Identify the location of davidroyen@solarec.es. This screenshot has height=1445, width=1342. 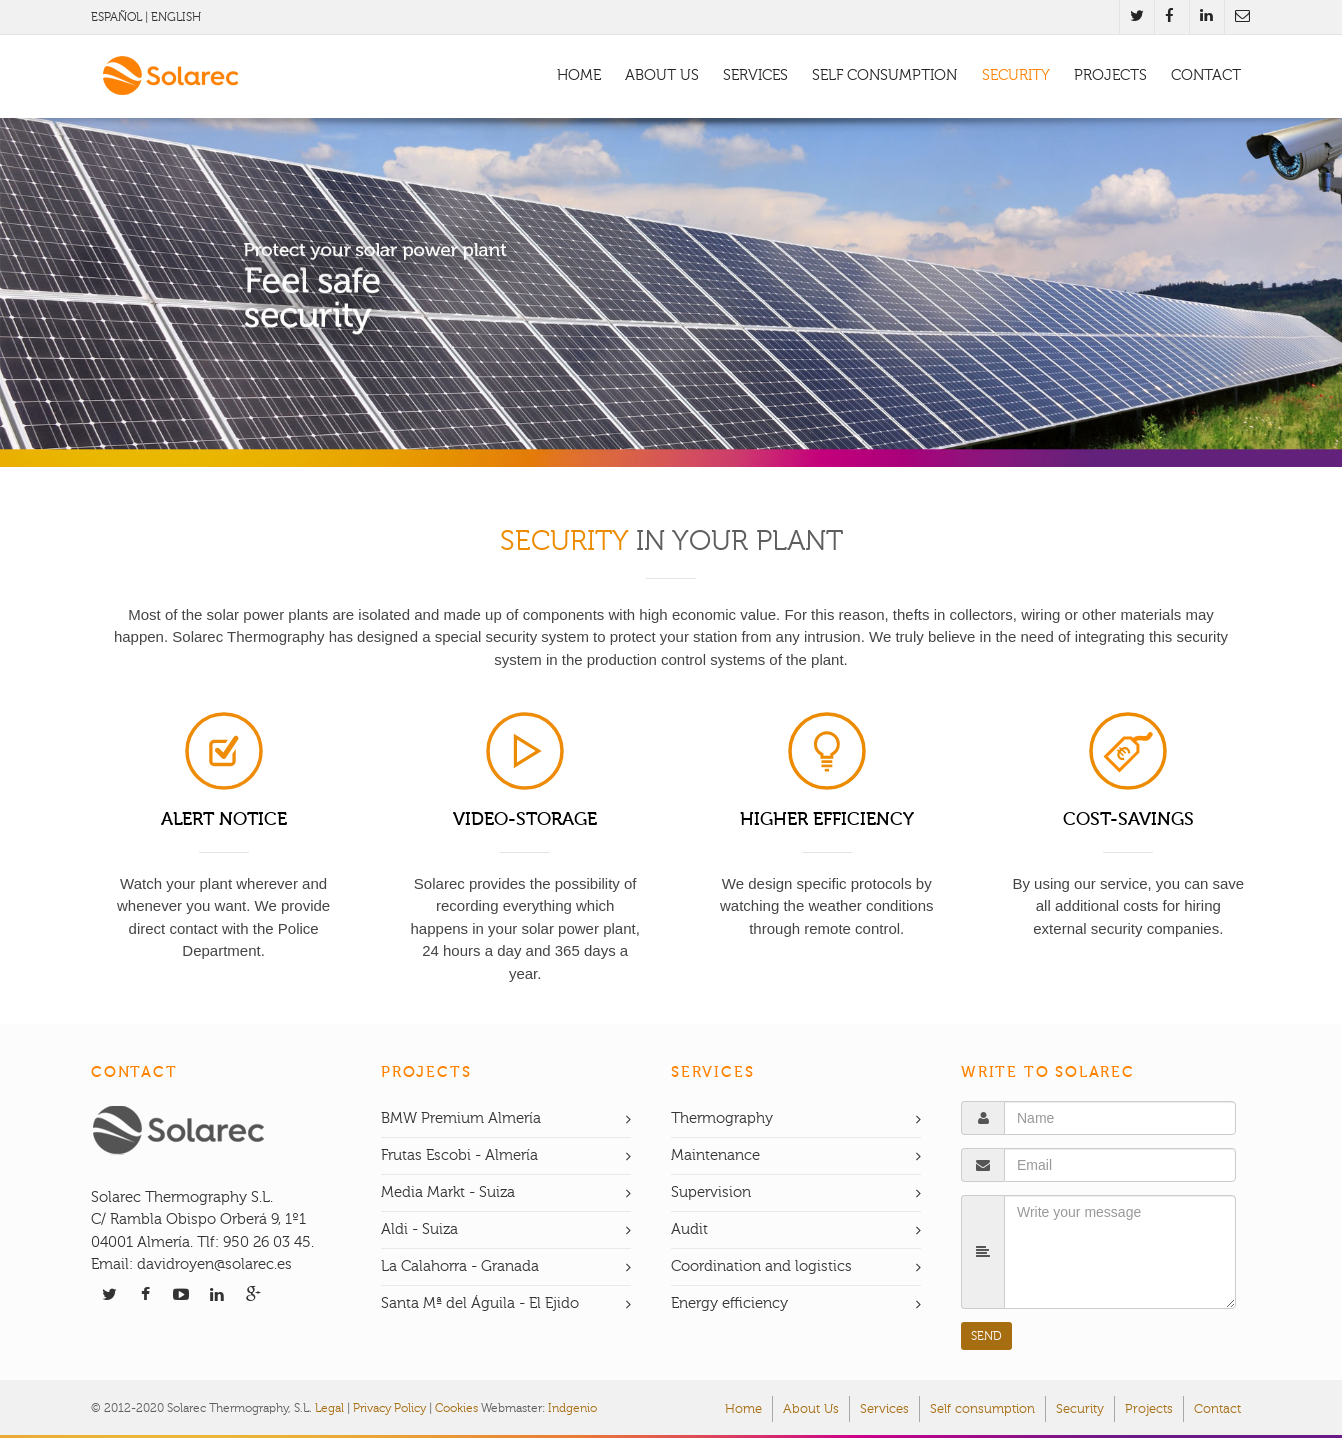
(214, 1264).